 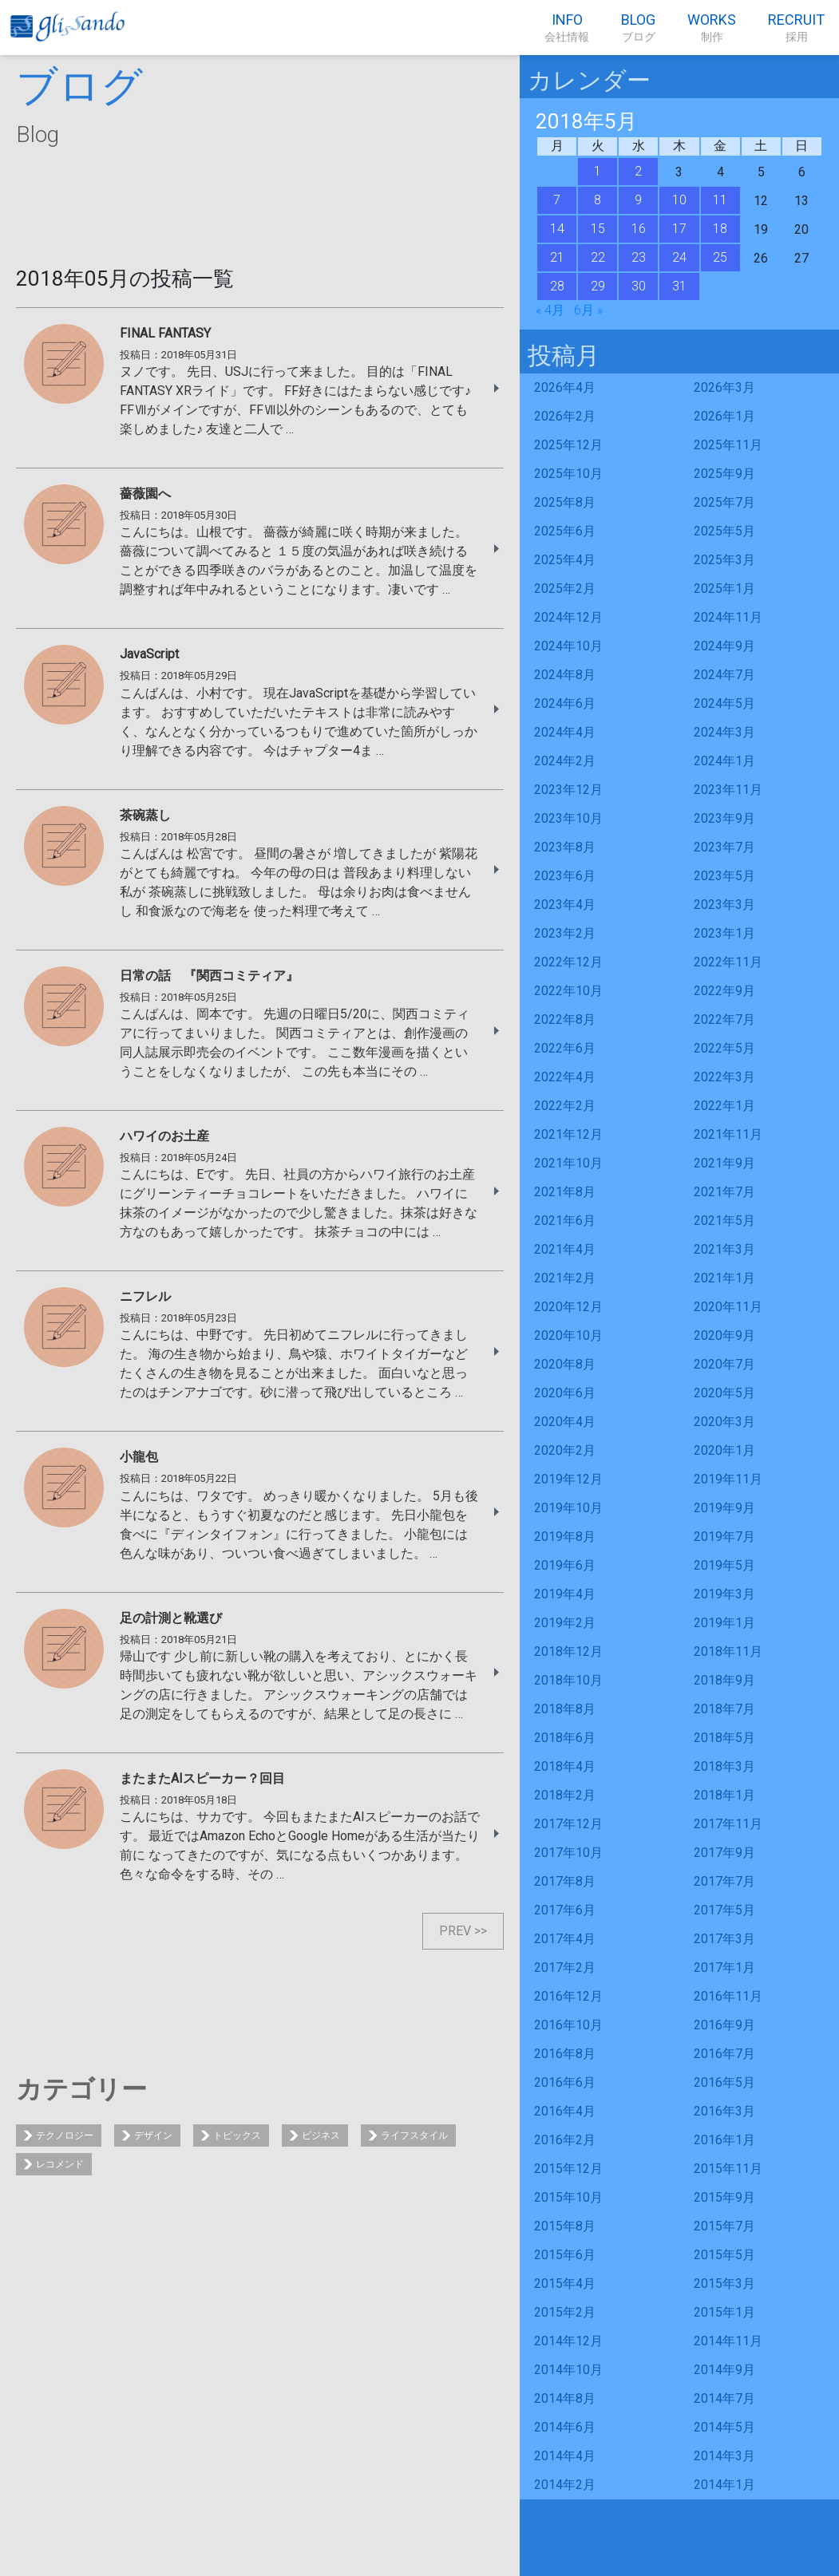 I want to click on デザイン, so click(x=153, y=2135).